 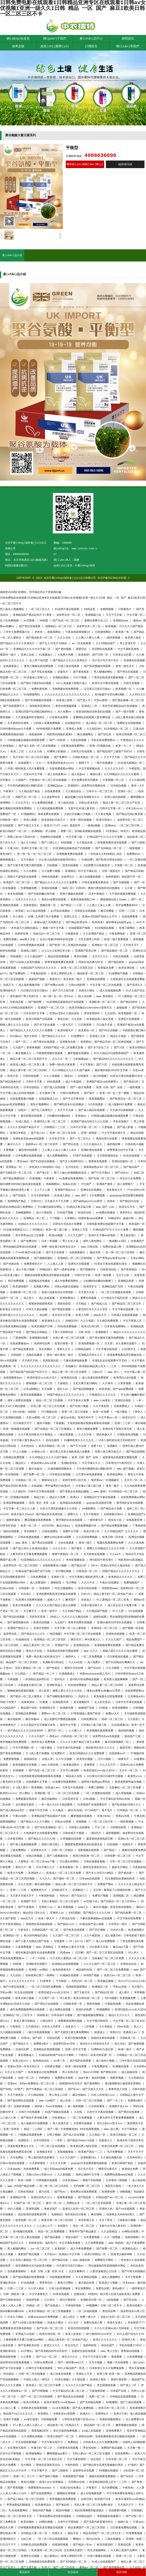 What do you see at coordinates (78, 632) in the screenshot?
I see `午夜在线观看视频18` at bounding box center [78, 632].